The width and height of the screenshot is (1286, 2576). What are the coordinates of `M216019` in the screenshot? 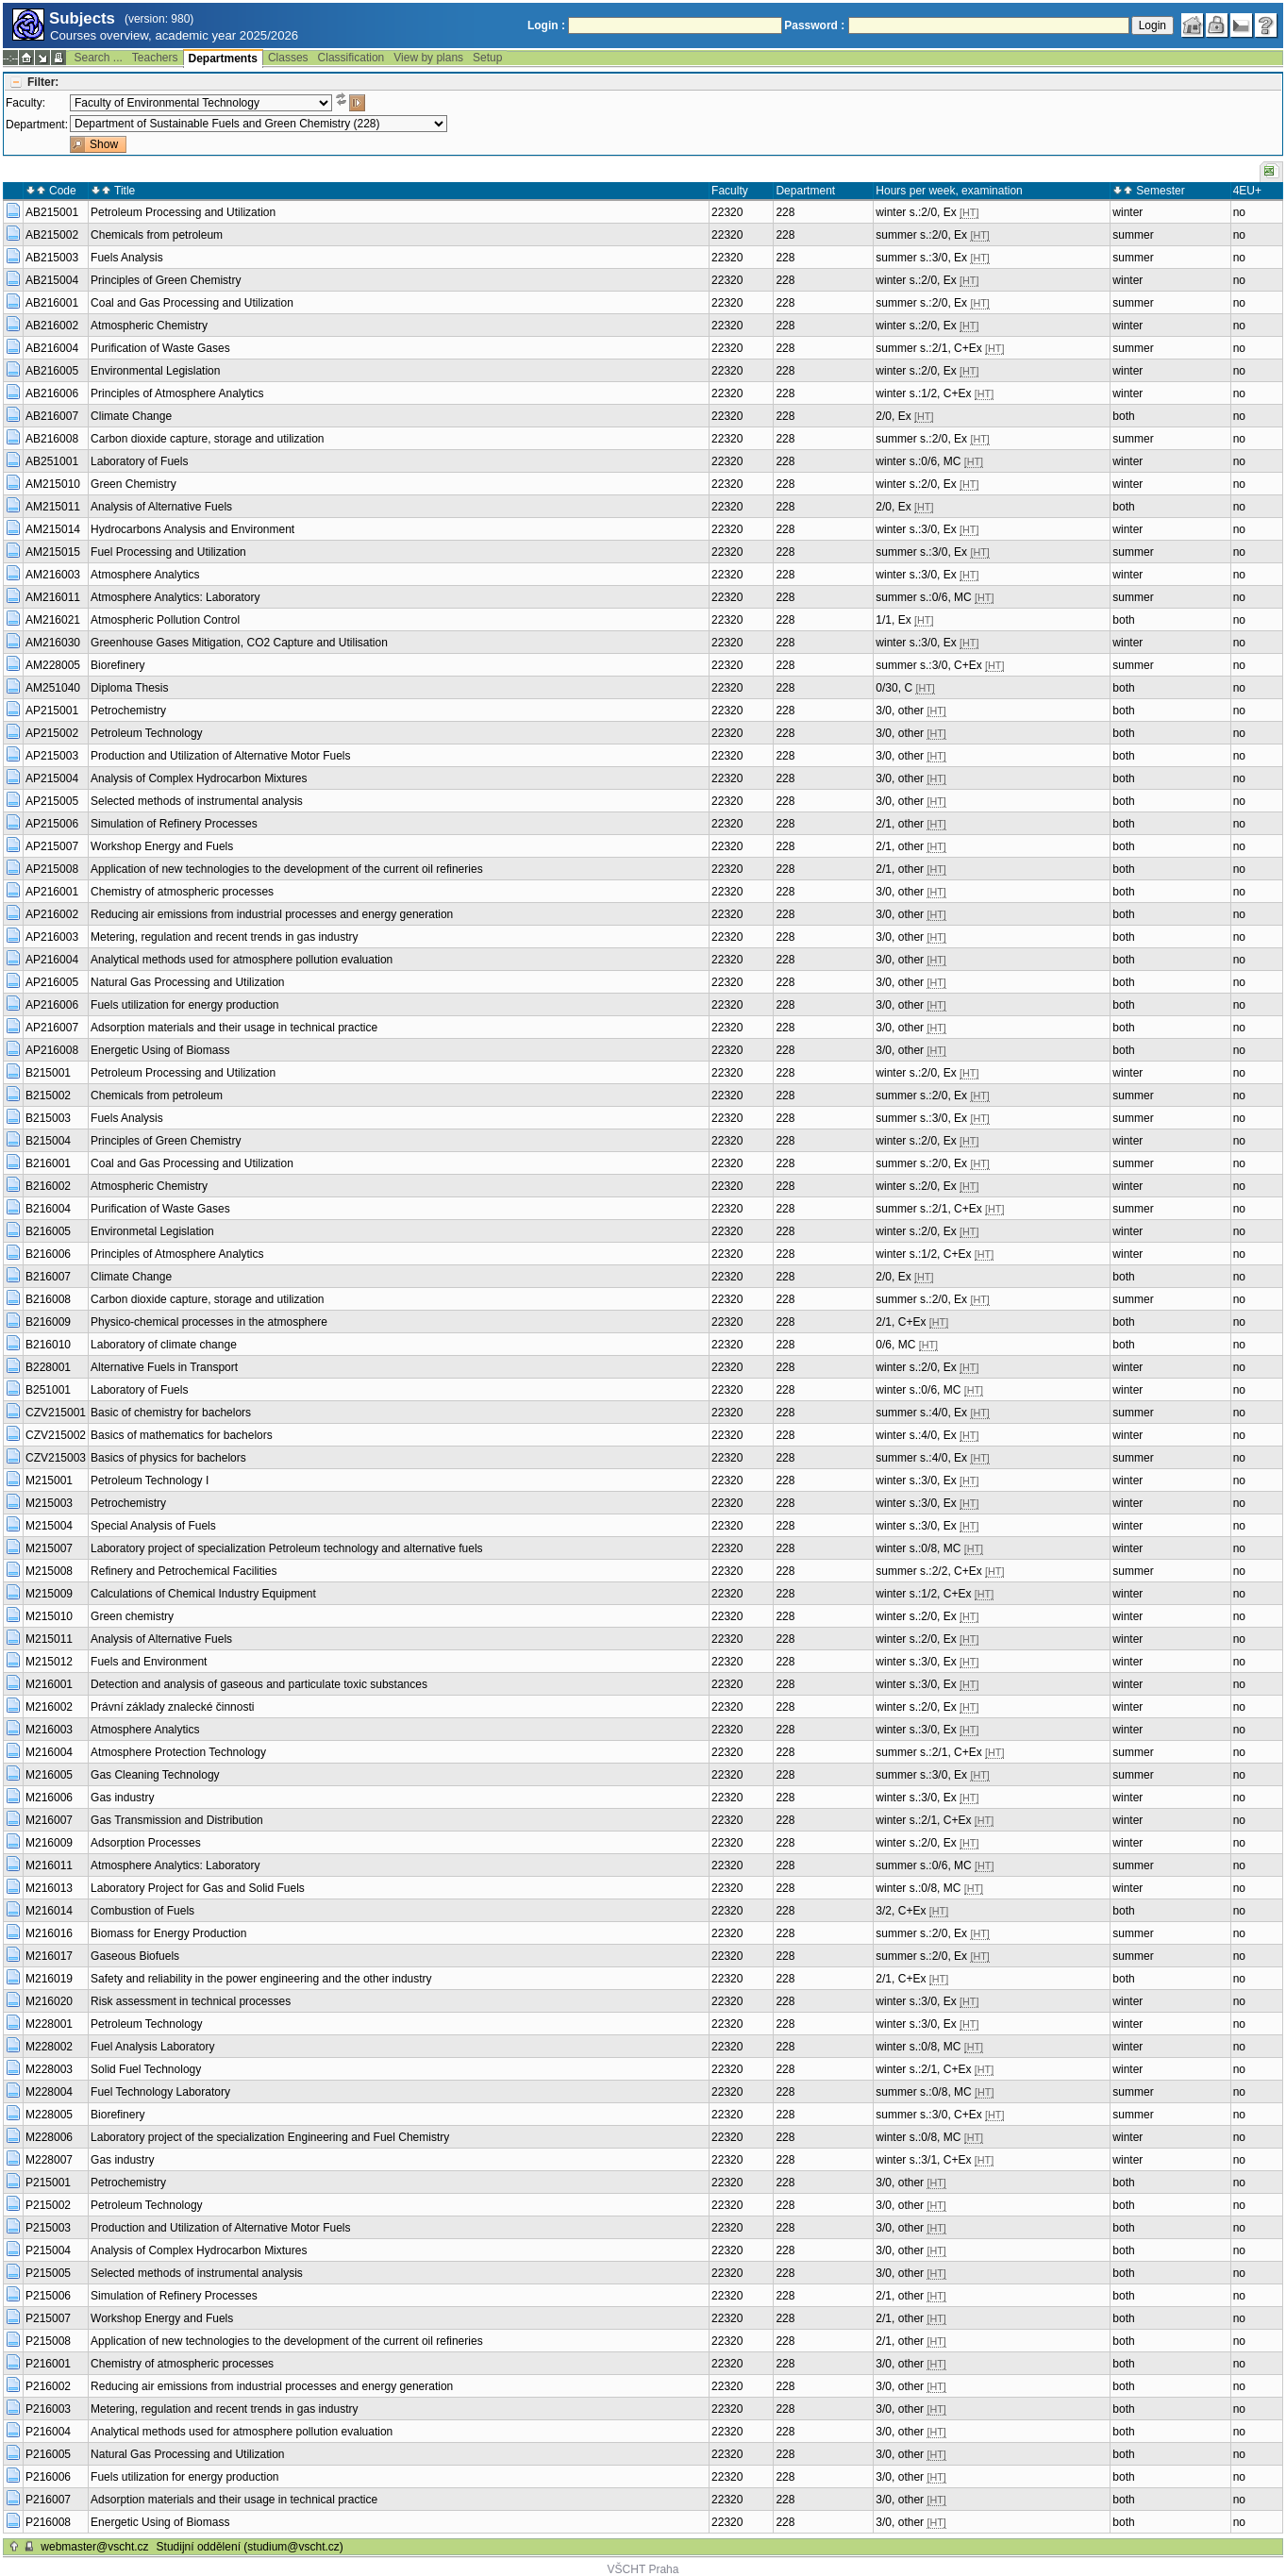 It's located at (49, 1978).